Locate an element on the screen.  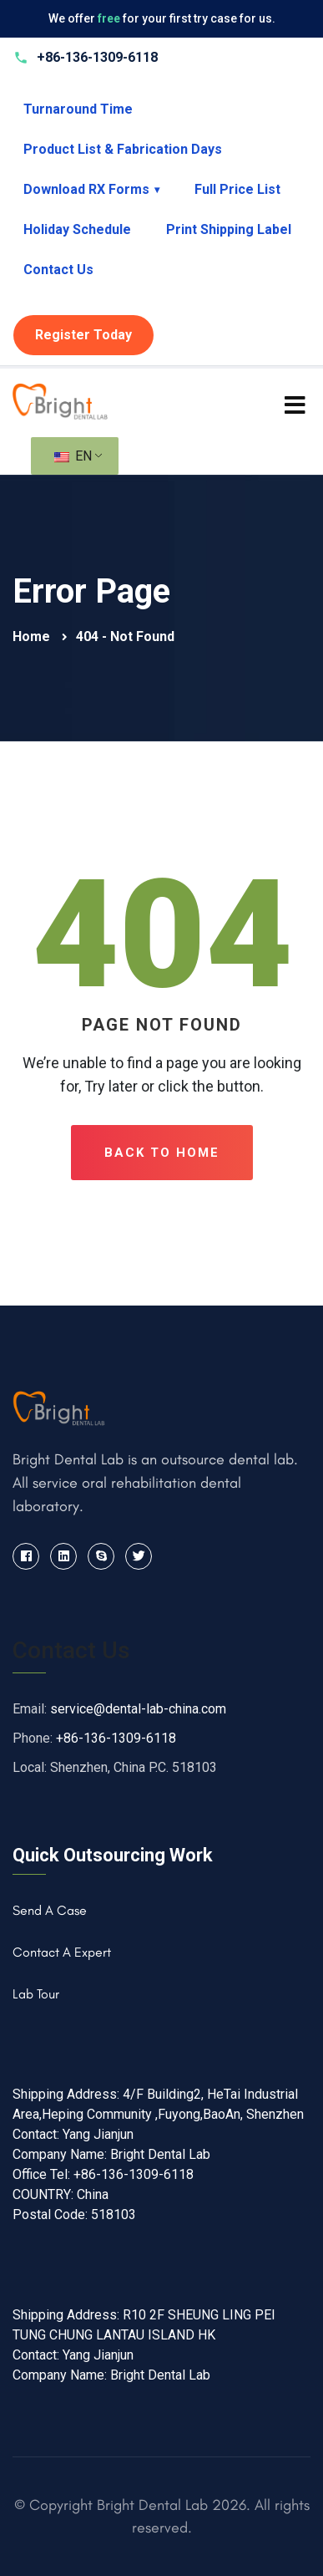
EN is located at coordinates (73, 456).